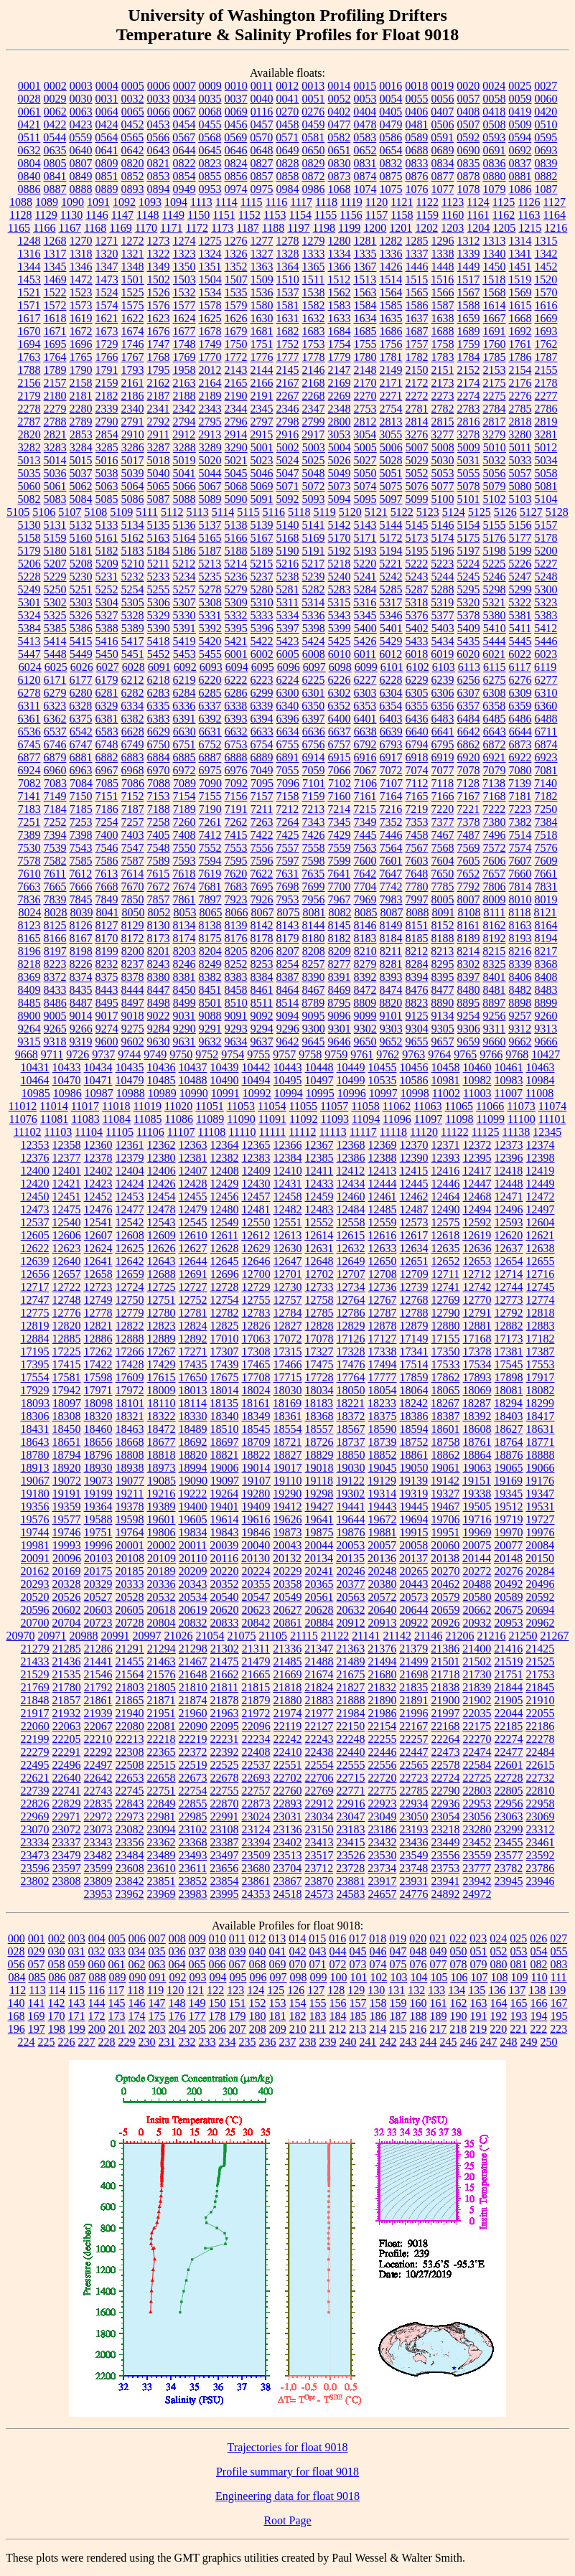 Image resolution: width=575 pixels, height=2576 pixels. What do you see at coordinates (132, 938) in the screenshot?
I see `8172` at bounding box center [132, 938].